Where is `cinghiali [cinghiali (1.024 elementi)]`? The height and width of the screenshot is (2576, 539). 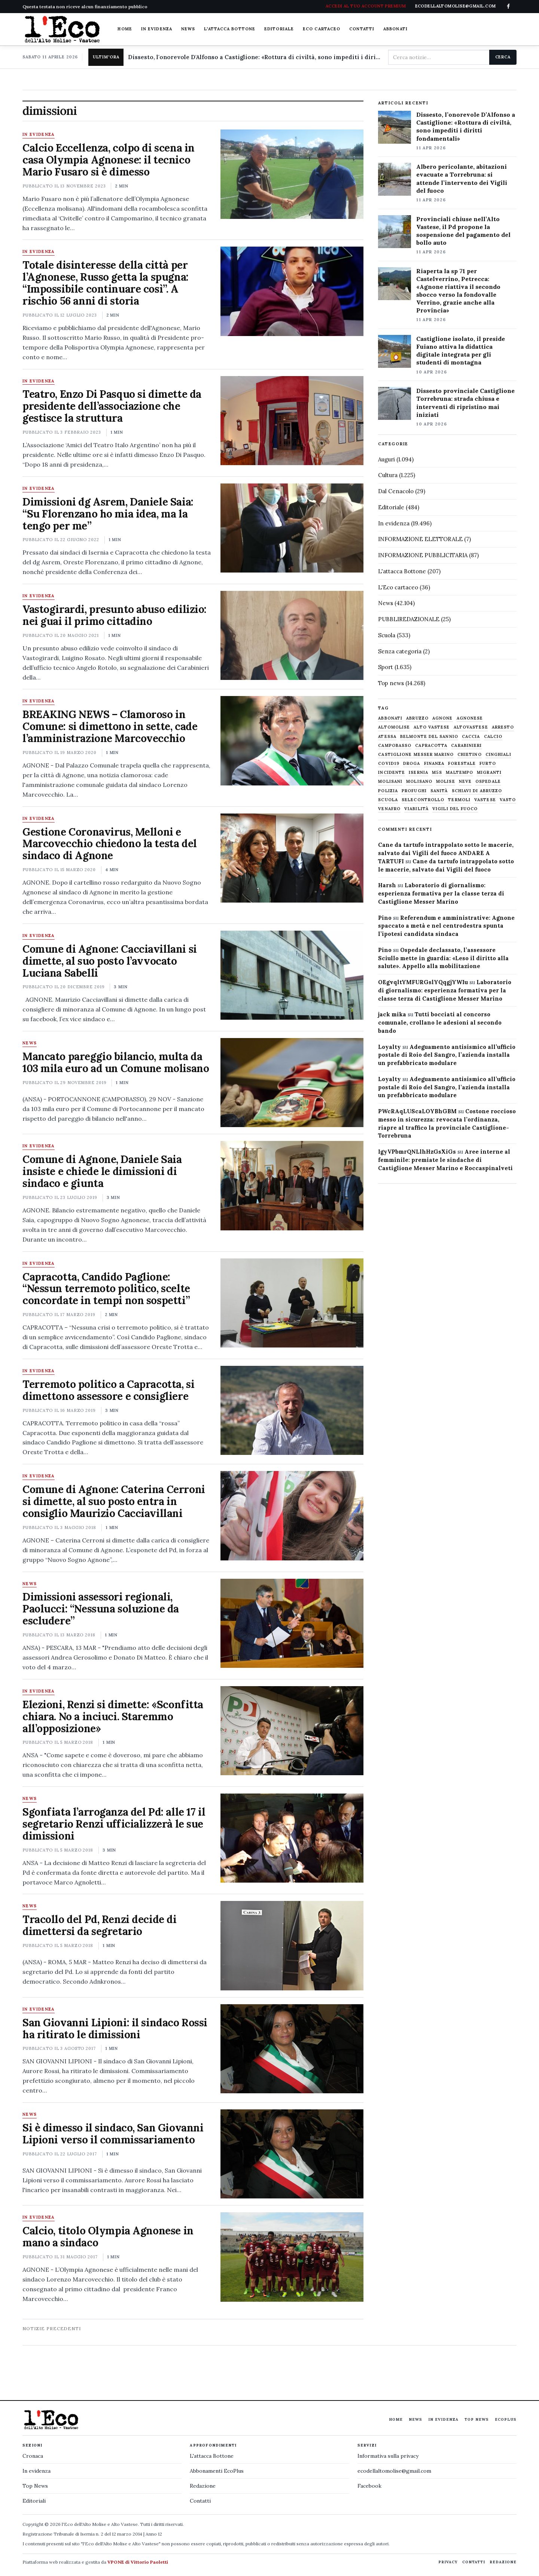
cinghiali [cinghiali (1.024 elementi)] is located at coordinates (498, 754).